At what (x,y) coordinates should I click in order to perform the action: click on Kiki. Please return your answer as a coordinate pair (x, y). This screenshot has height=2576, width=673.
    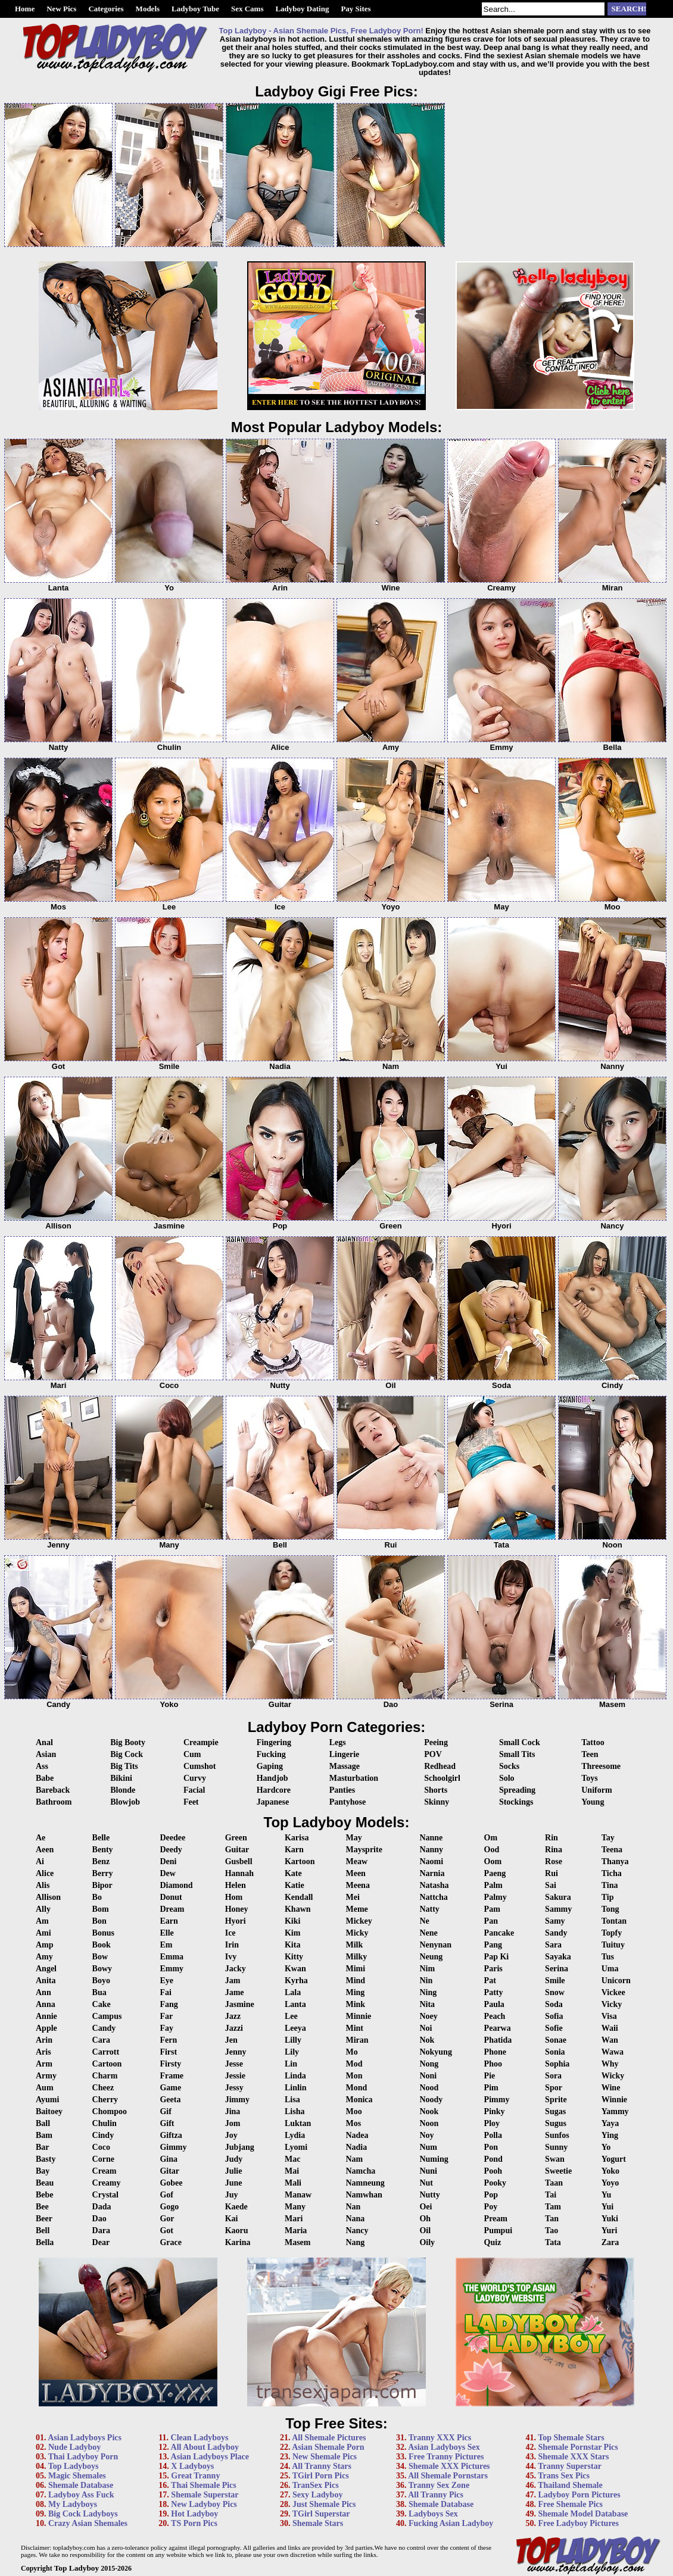
    Looking at the image, I should click on (292, 1921).